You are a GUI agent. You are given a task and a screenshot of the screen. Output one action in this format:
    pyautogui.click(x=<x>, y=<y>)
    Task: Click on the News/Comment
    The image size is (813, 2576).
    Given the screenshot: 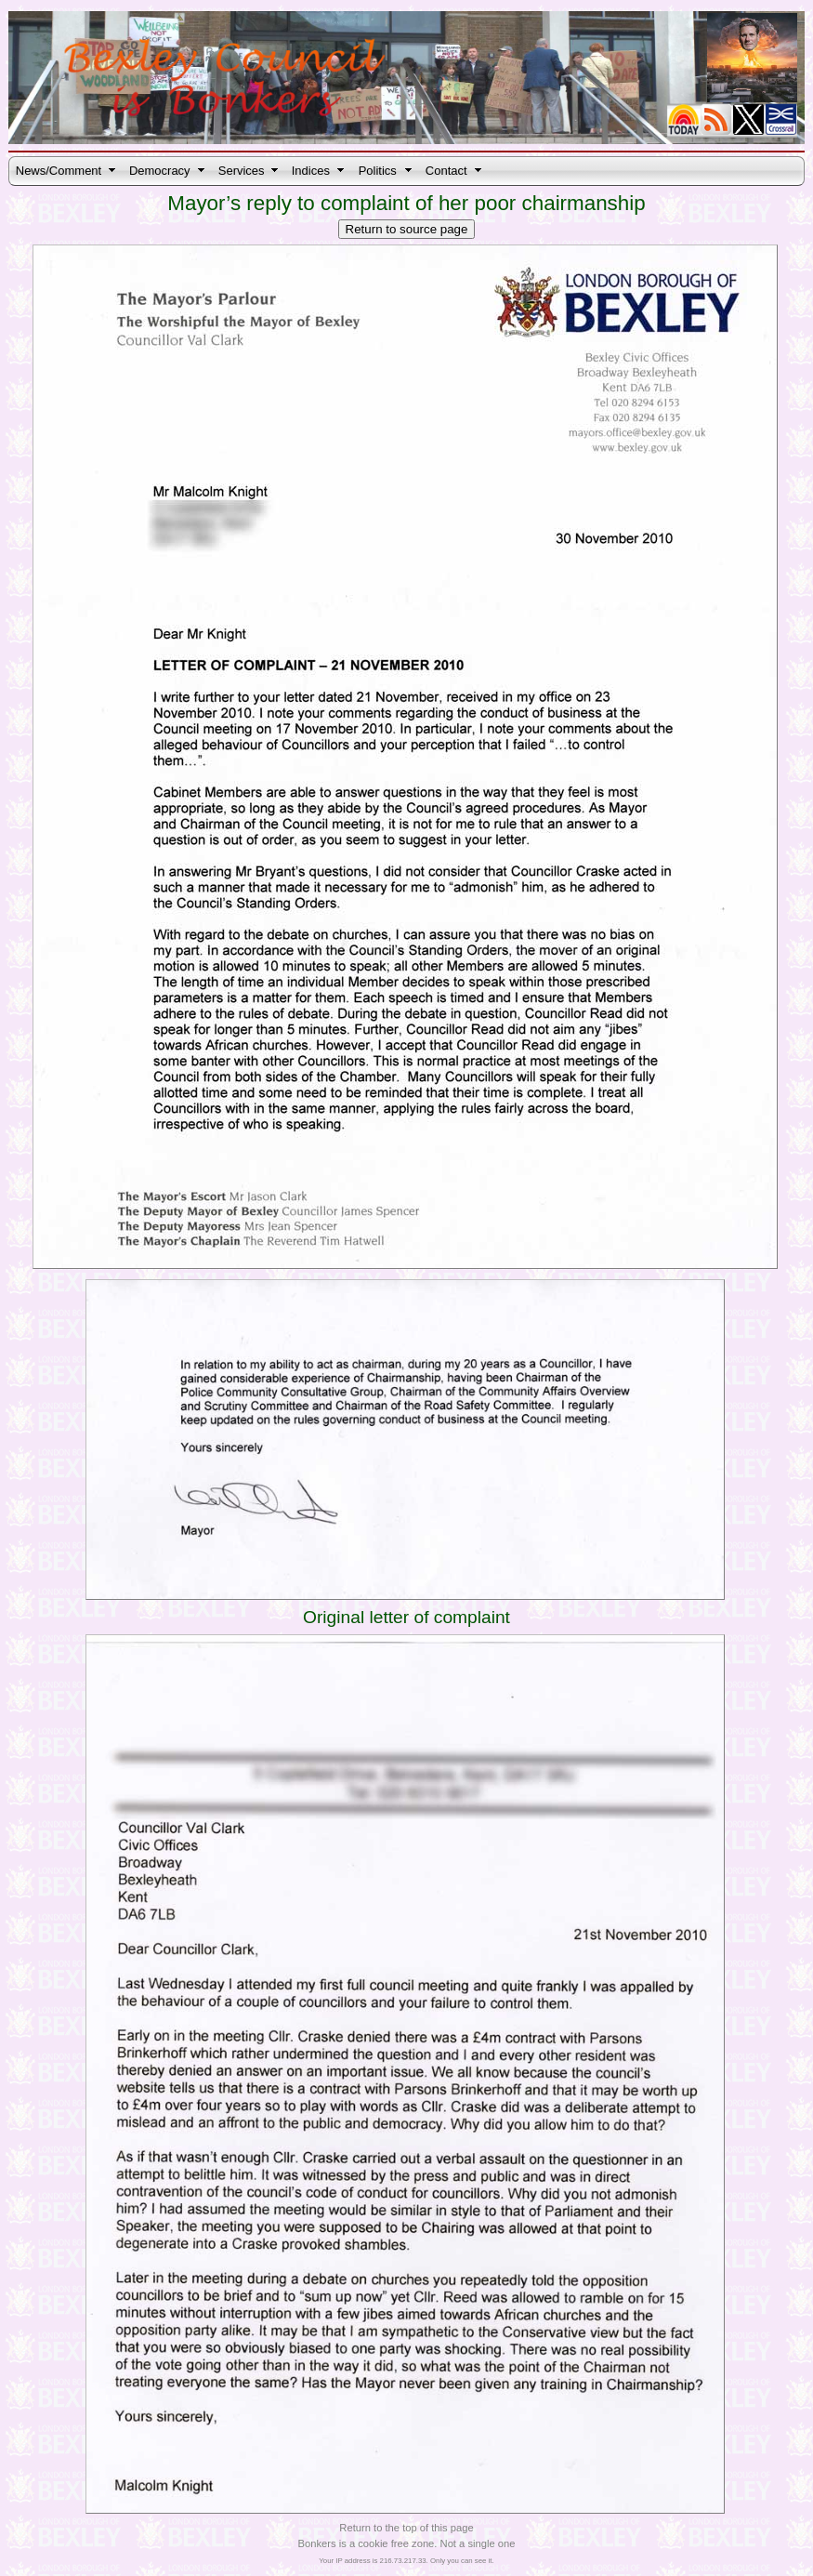 What is the action you would take?
    pyautogui.click(x=58, y=171)
    